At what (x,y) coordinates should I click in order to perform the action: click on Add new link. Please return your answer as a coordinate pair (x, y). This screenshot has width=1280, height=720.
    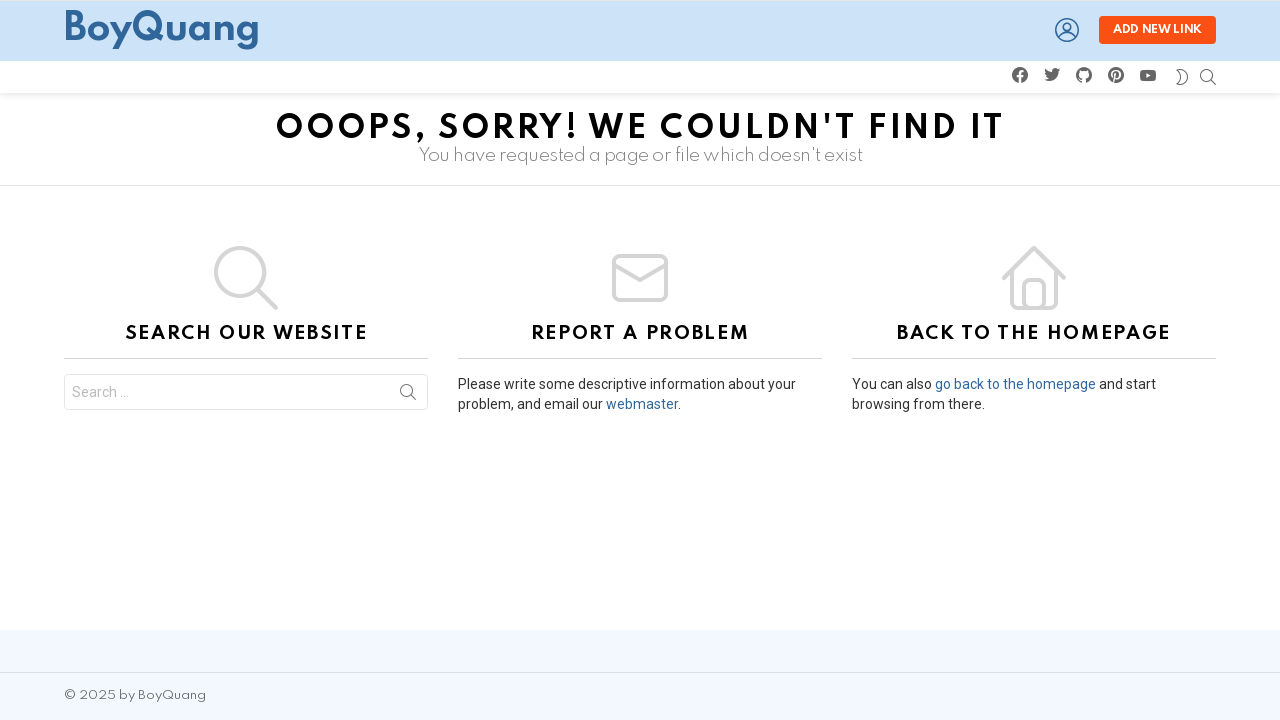
    Looking at the image, I should click on (1157, 30).